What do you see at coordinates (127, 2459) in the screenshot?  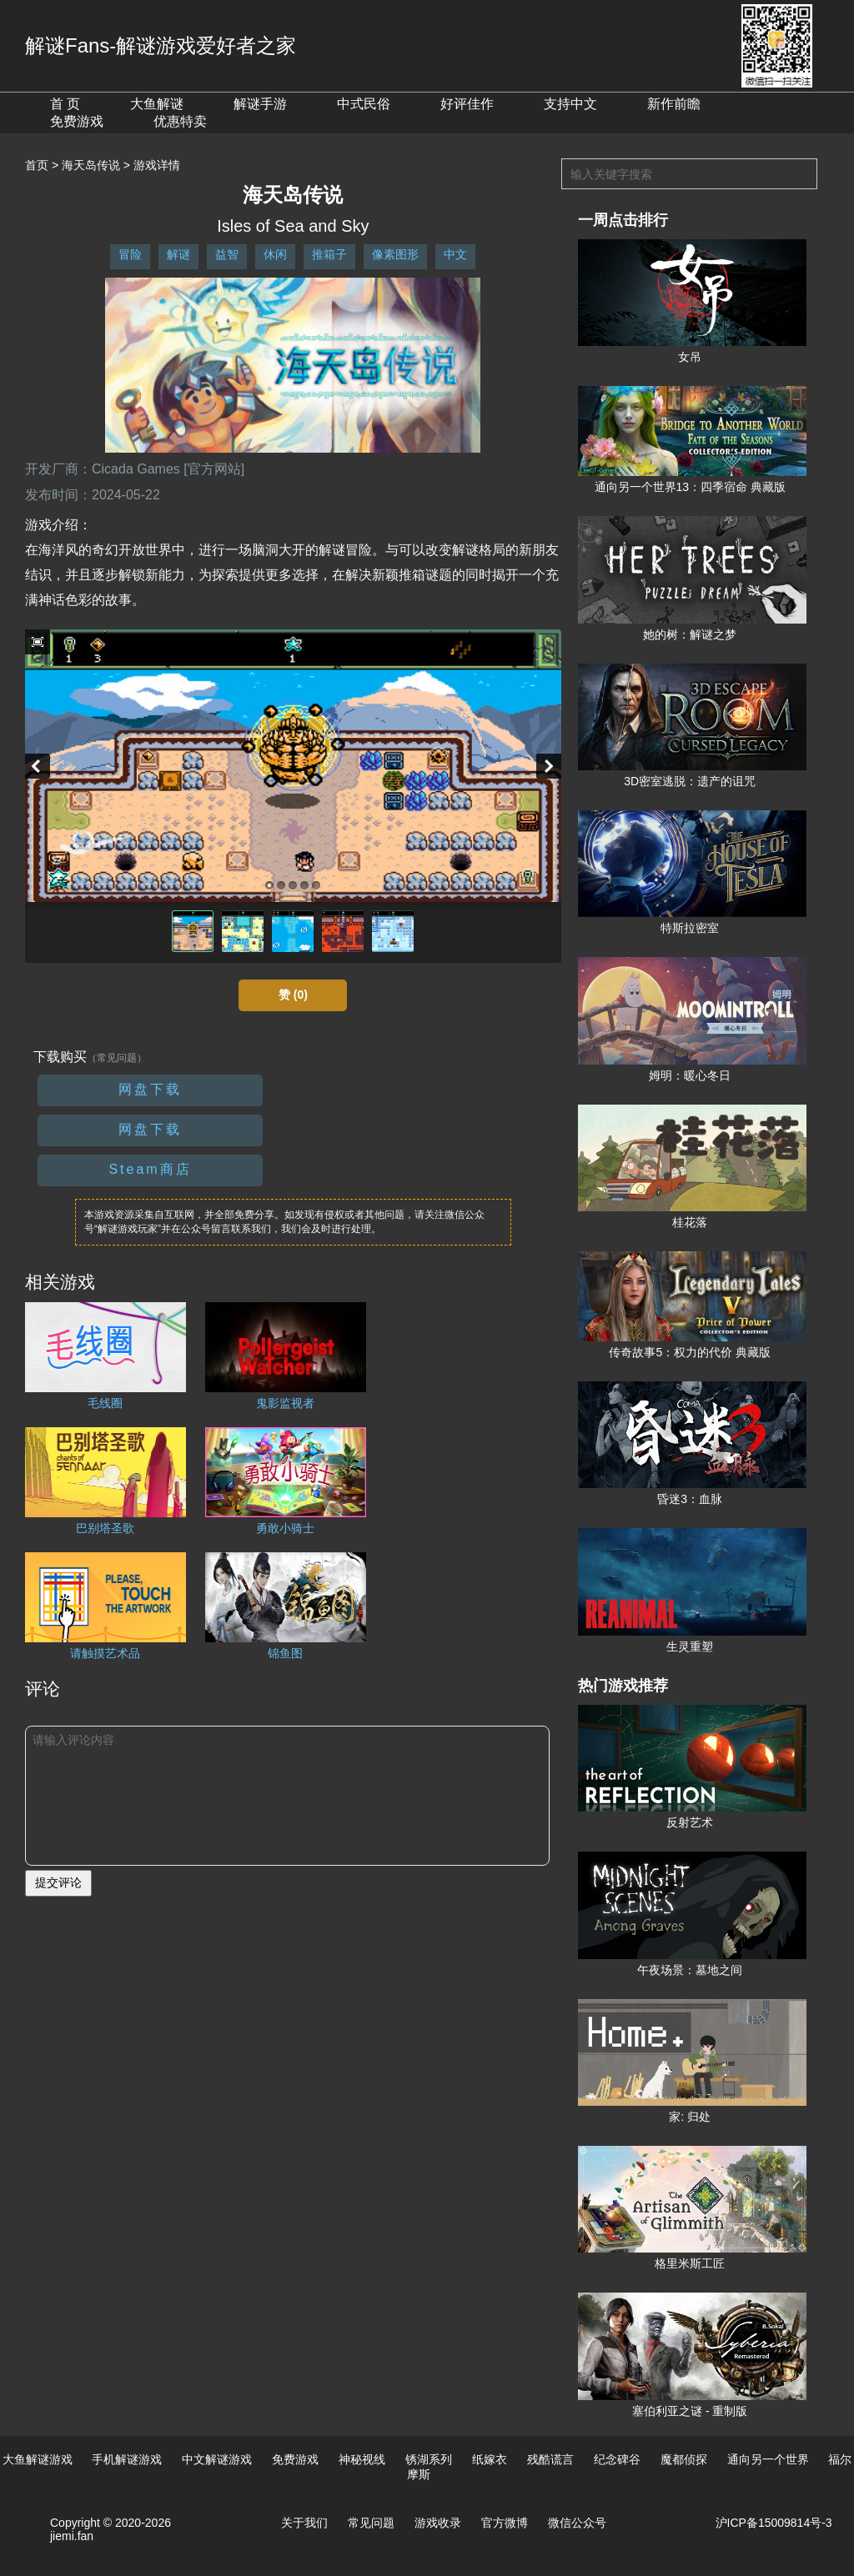 I see `手机解谜游戏` at bounding box center [127, 2459].